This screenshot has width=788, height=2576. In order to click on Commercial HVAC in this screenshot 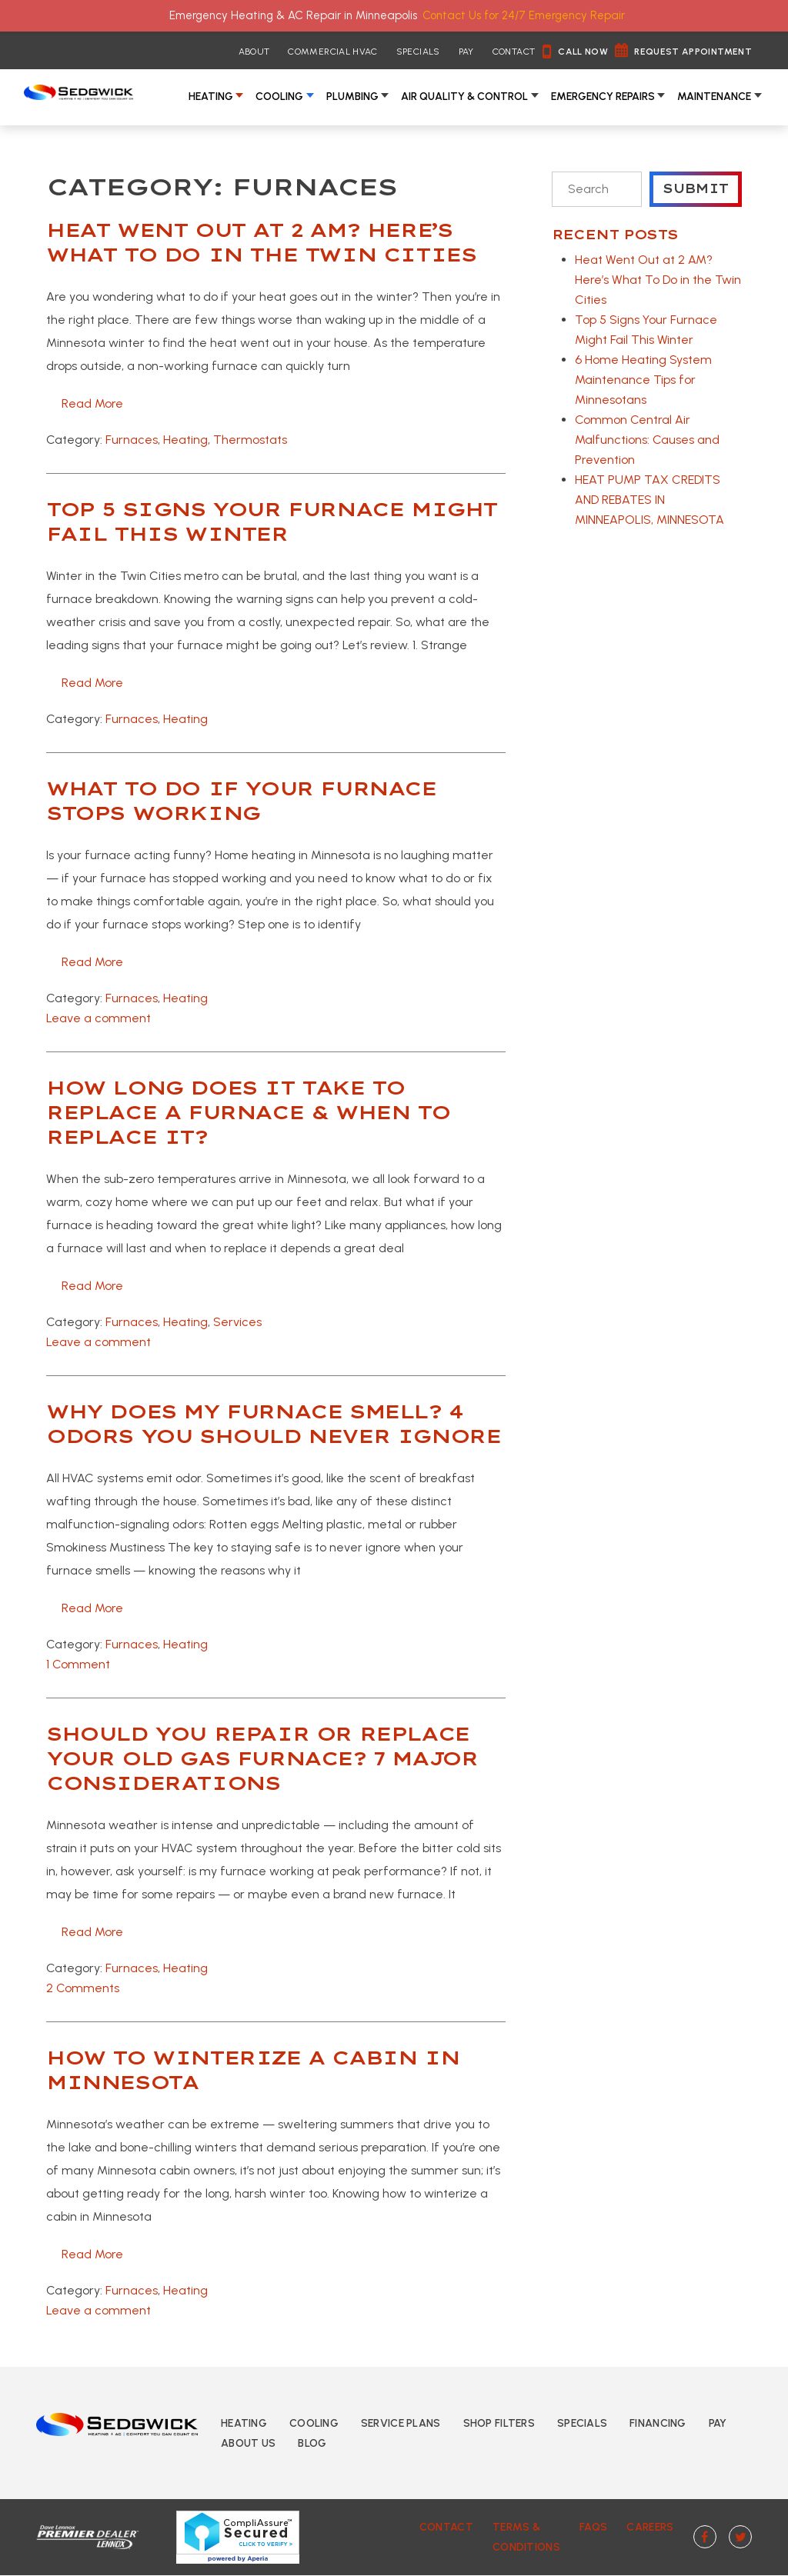, I will do `click(332, 51)`.